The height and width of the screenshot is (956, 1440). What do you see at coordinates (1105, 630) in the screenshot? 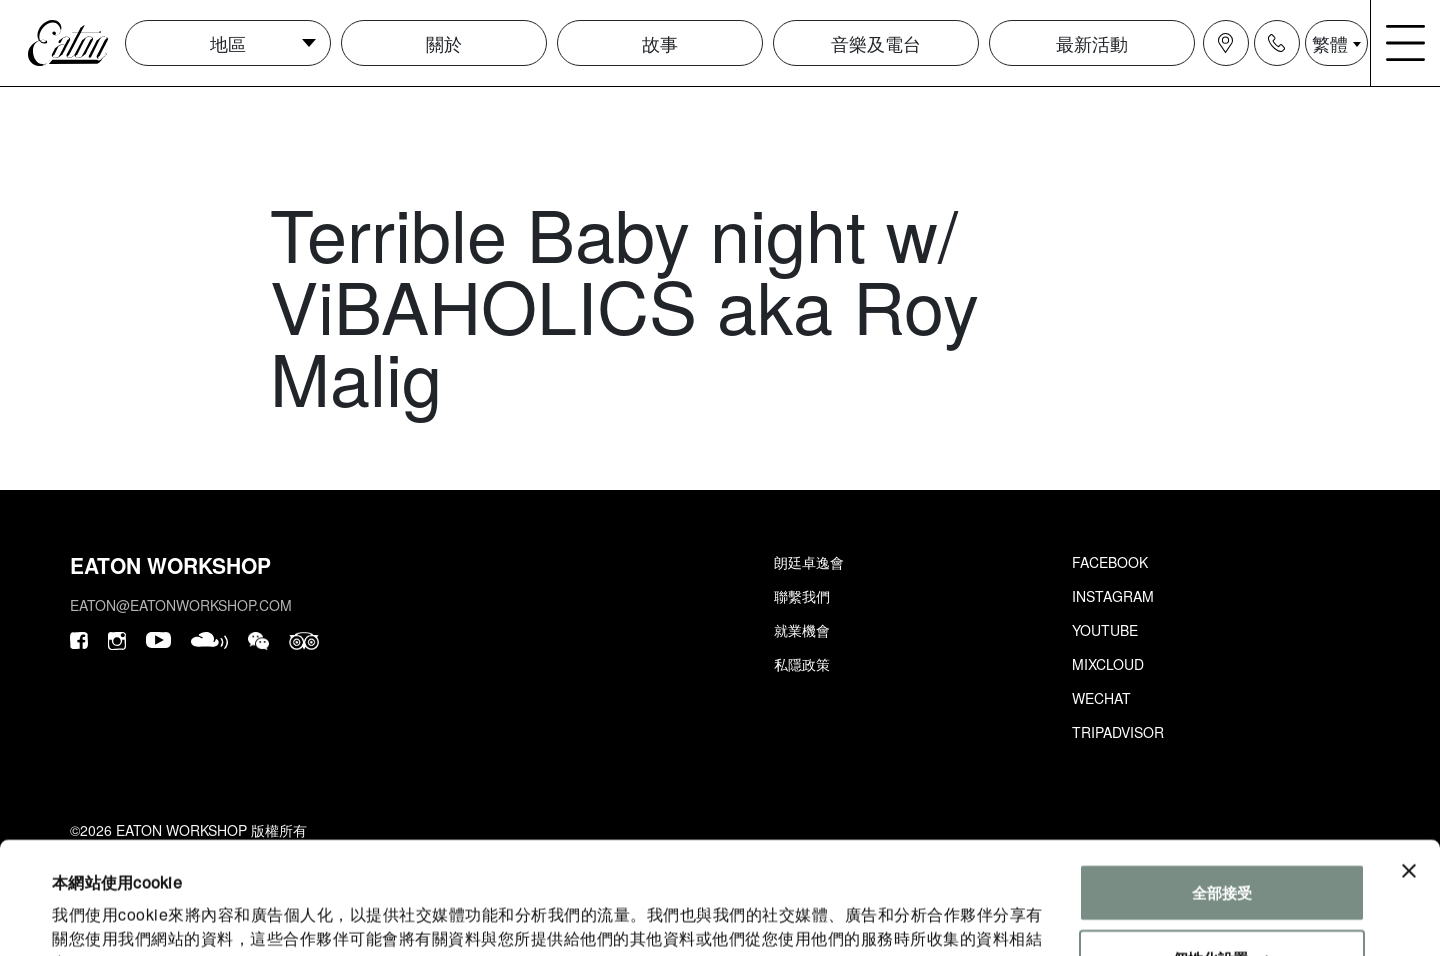
I see `Youtube` at bounding box center [1105, 630].